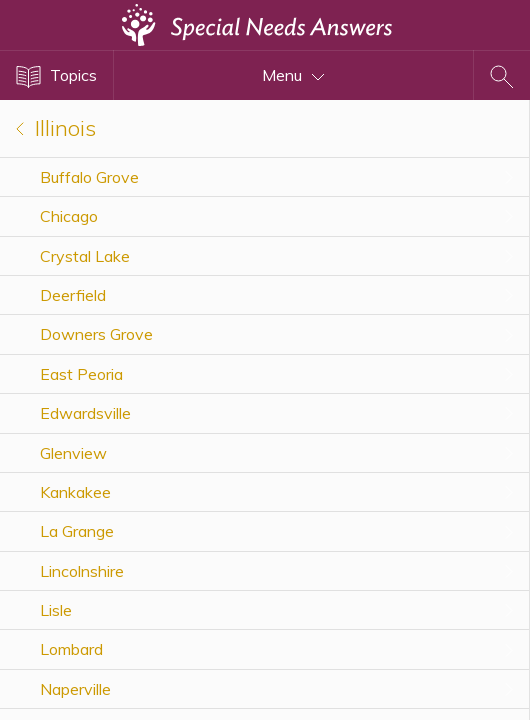  What do you see at coordinates (73, 453) in the screenshot?
I see `Glenview` at bounding box center [73, 453].